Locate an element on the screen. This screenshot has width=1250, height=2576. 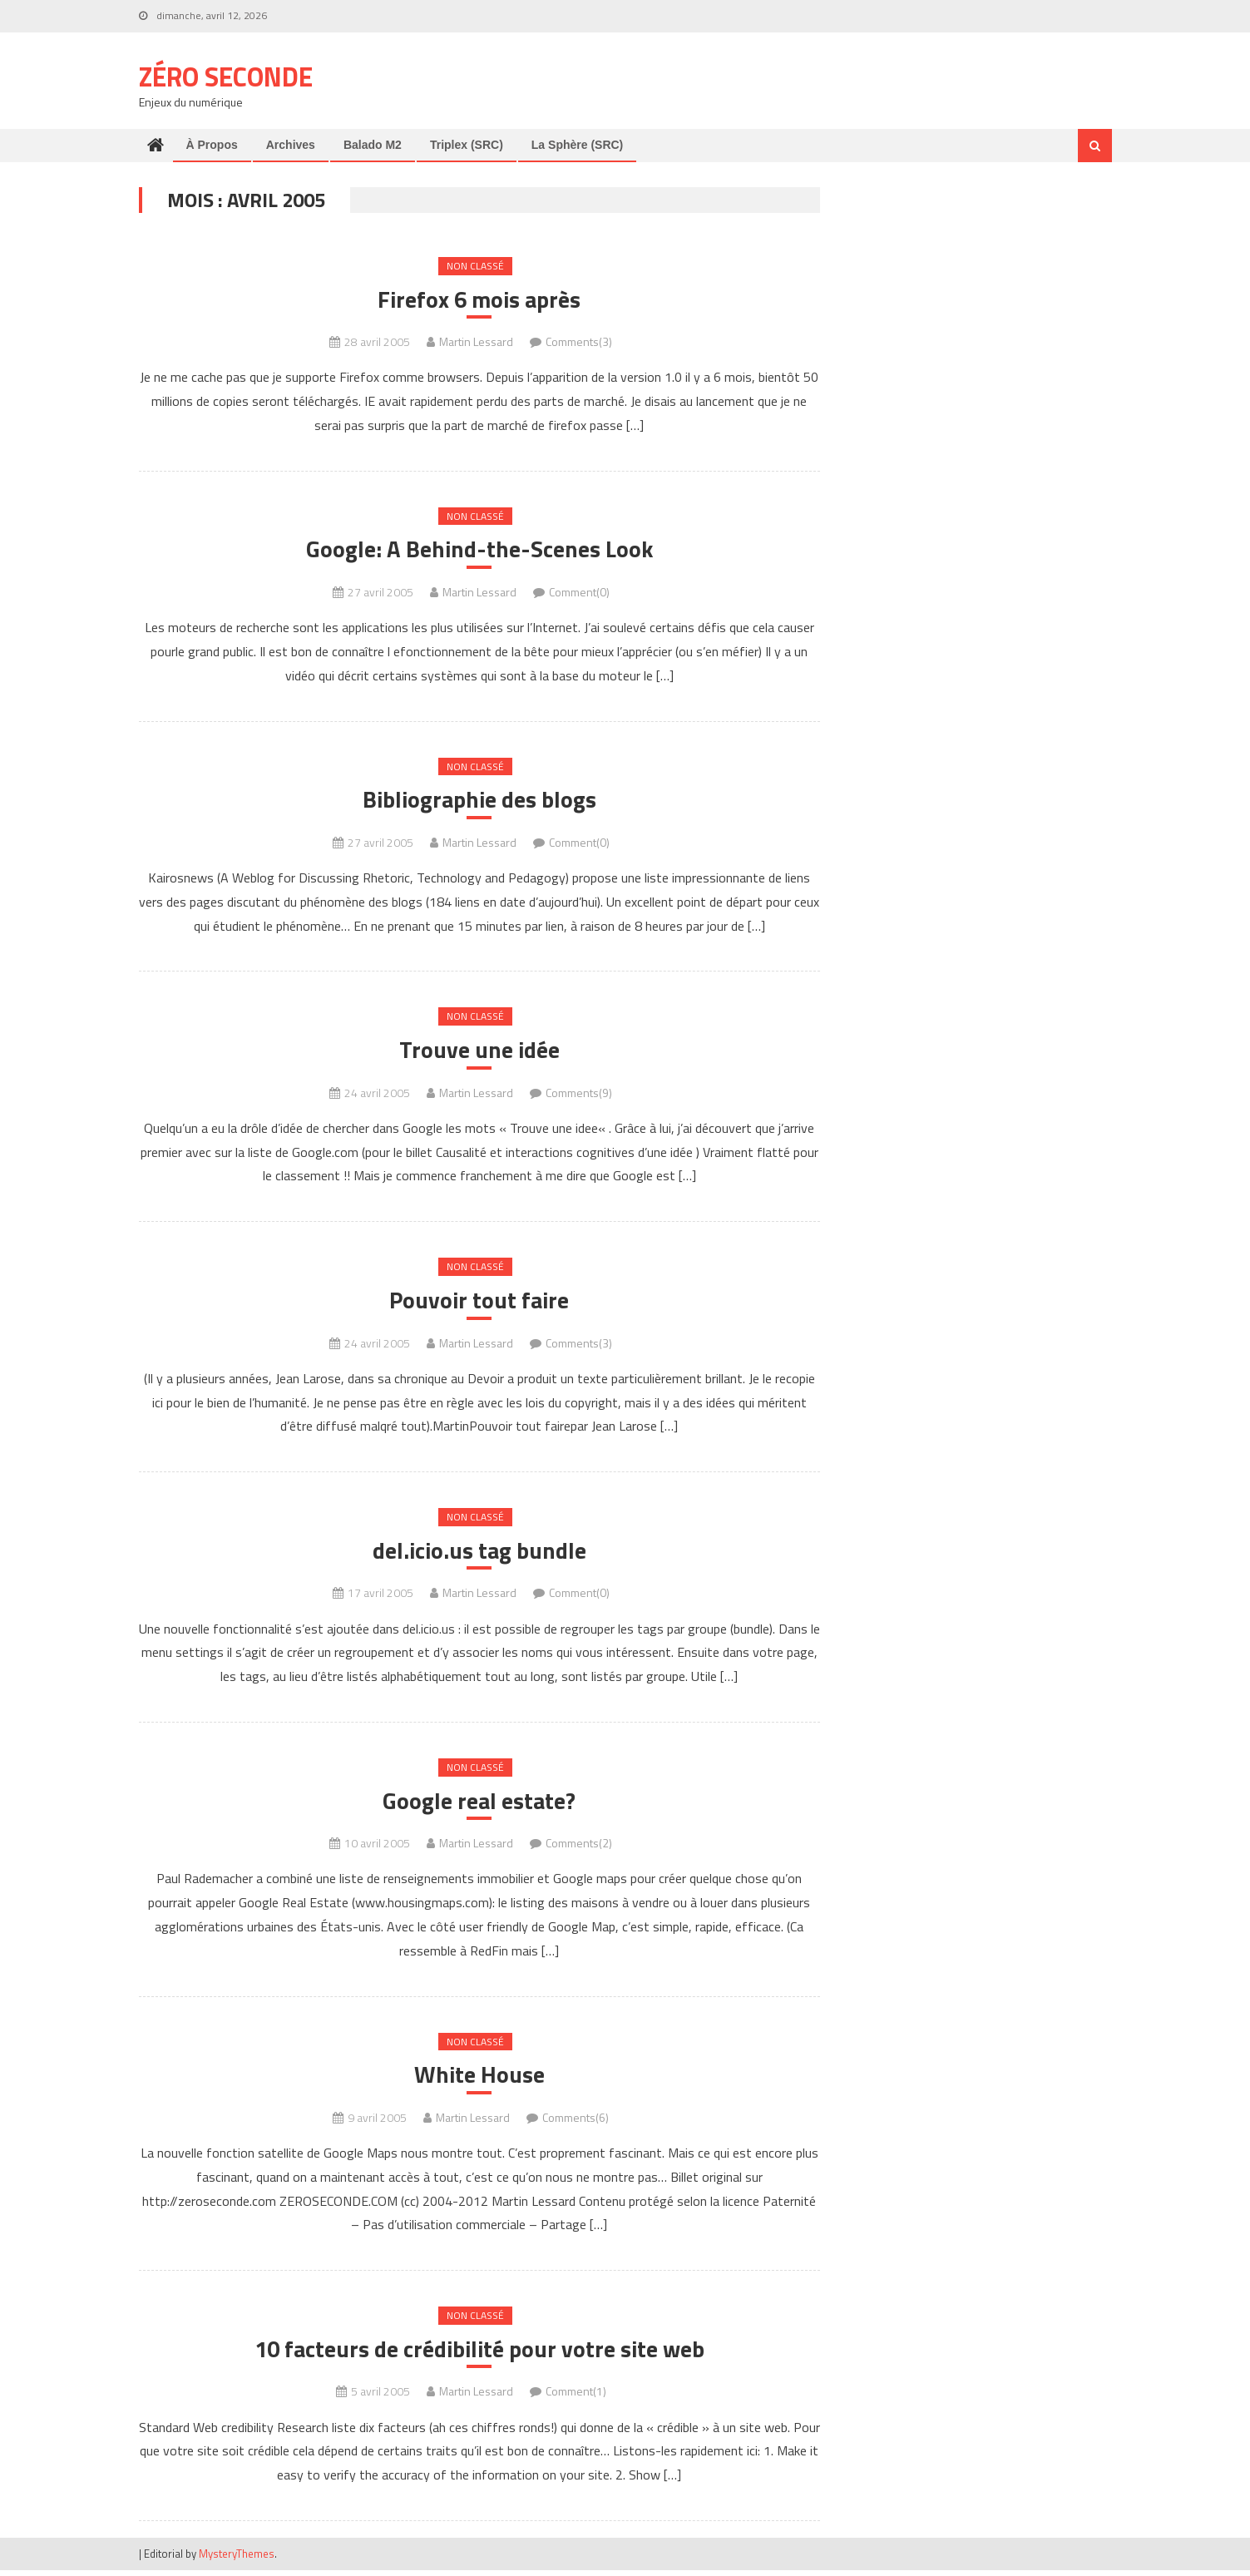
Triplex (SRC) is located at coordinates (466, 144).